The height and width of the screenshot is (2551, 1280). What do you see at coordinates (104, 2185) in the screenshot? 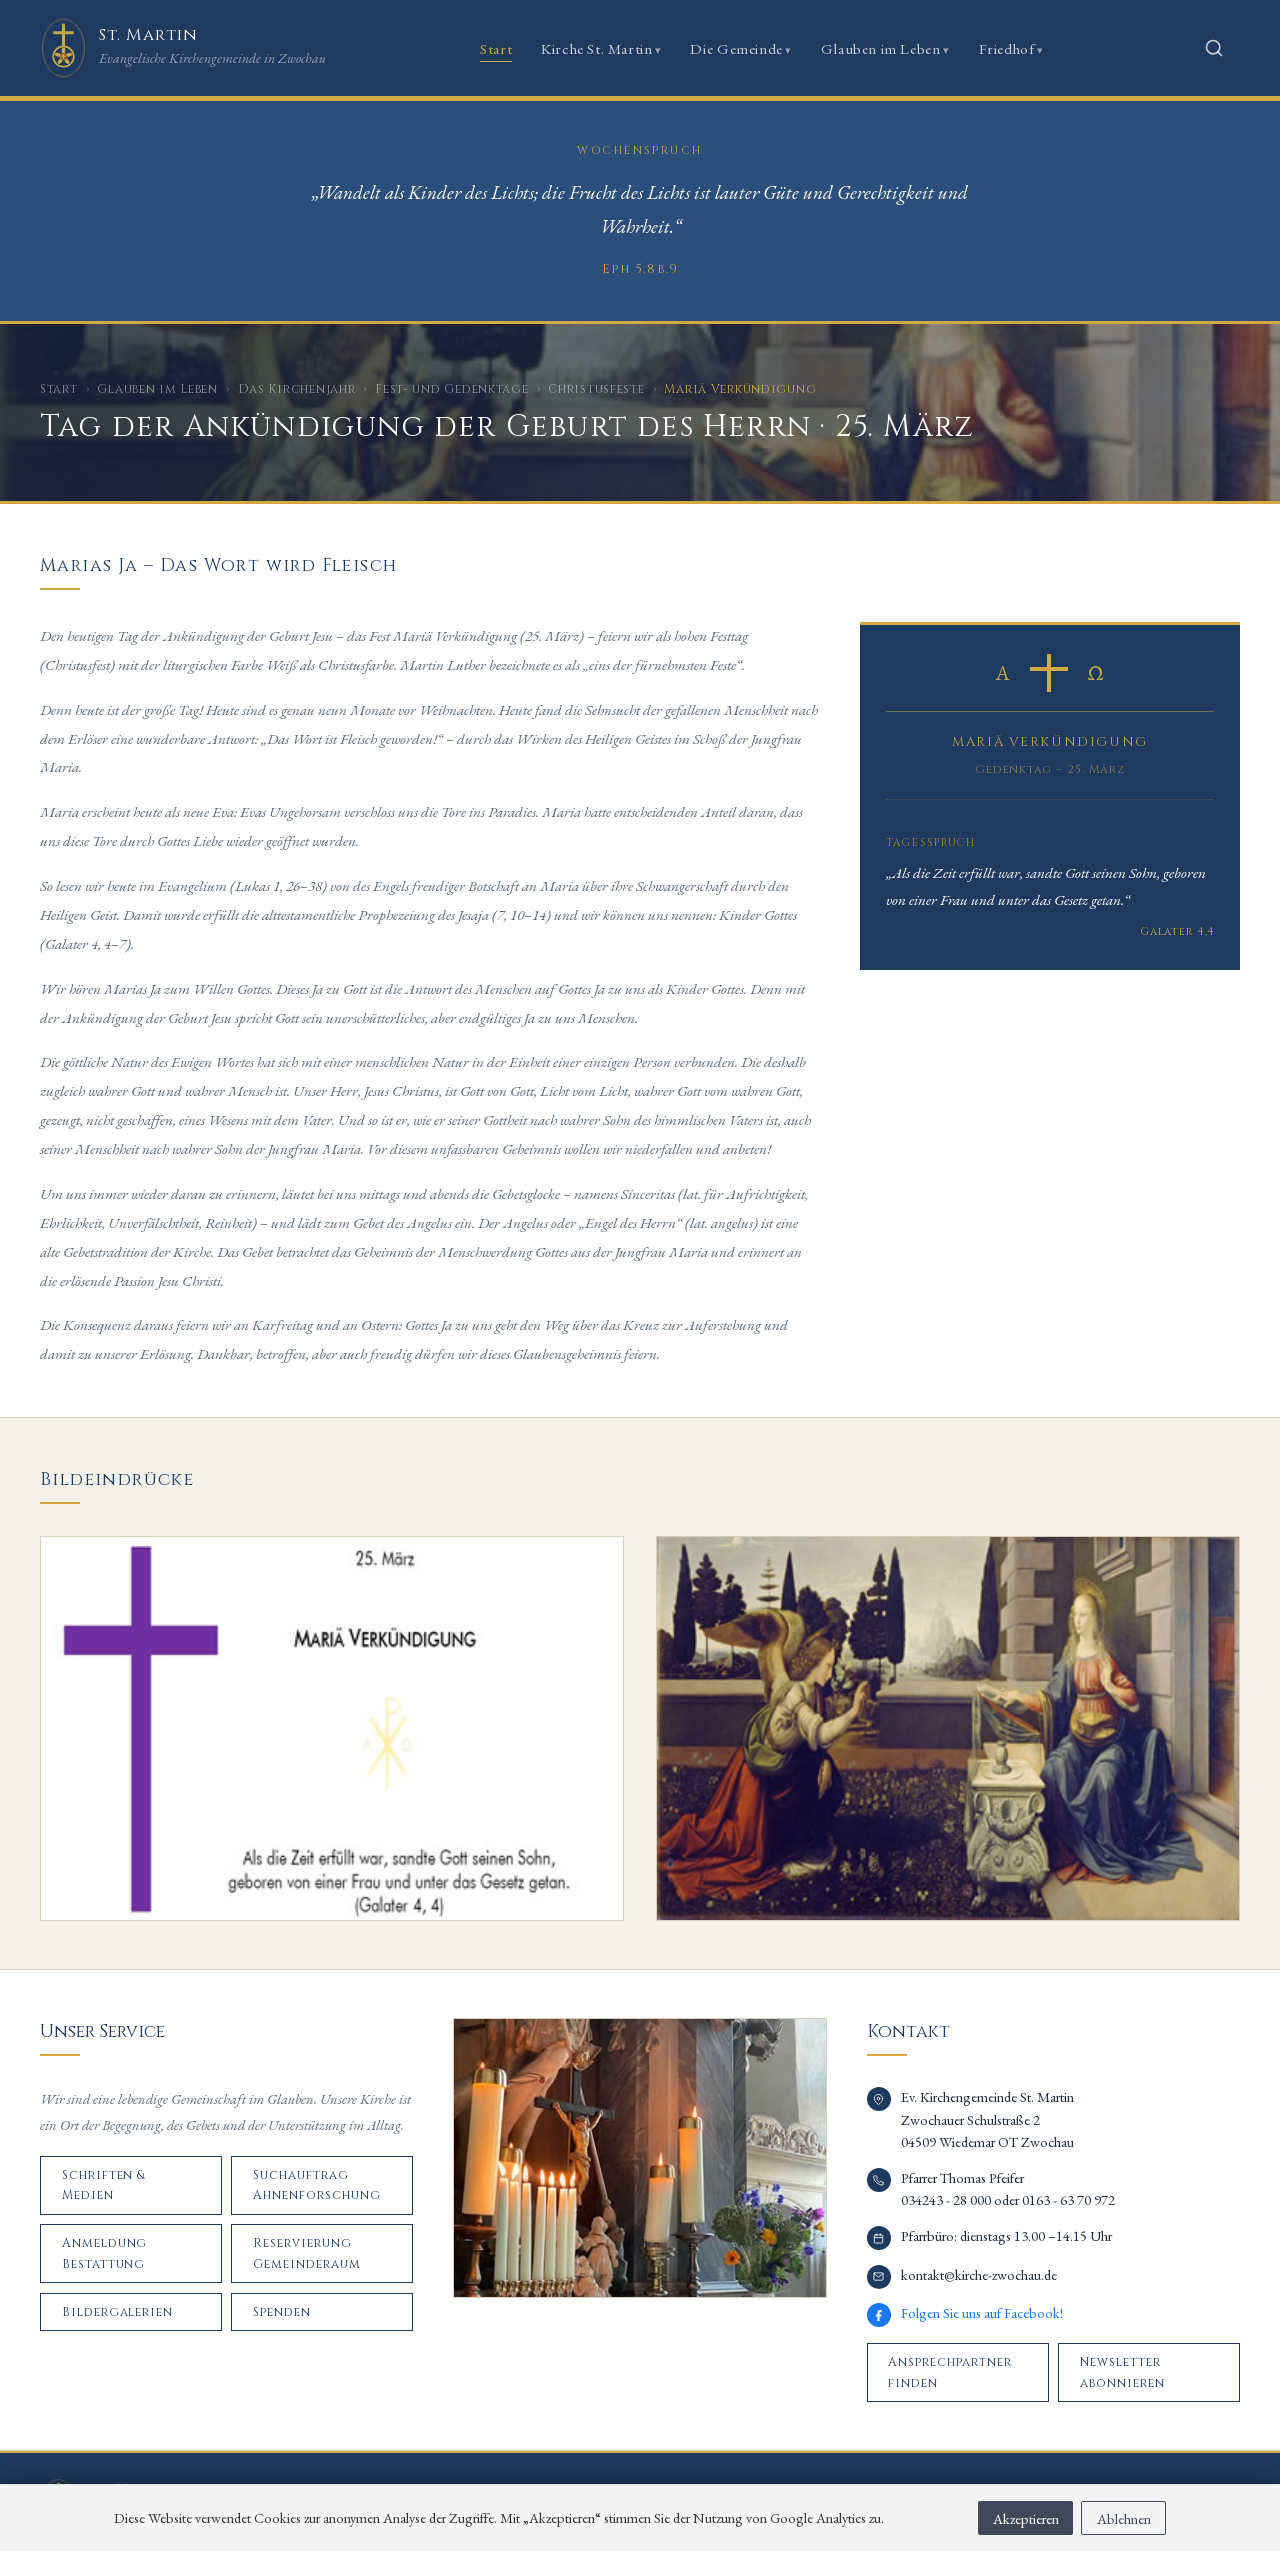
I see `Schriften & Medien` at bounding box center [104, 2185].